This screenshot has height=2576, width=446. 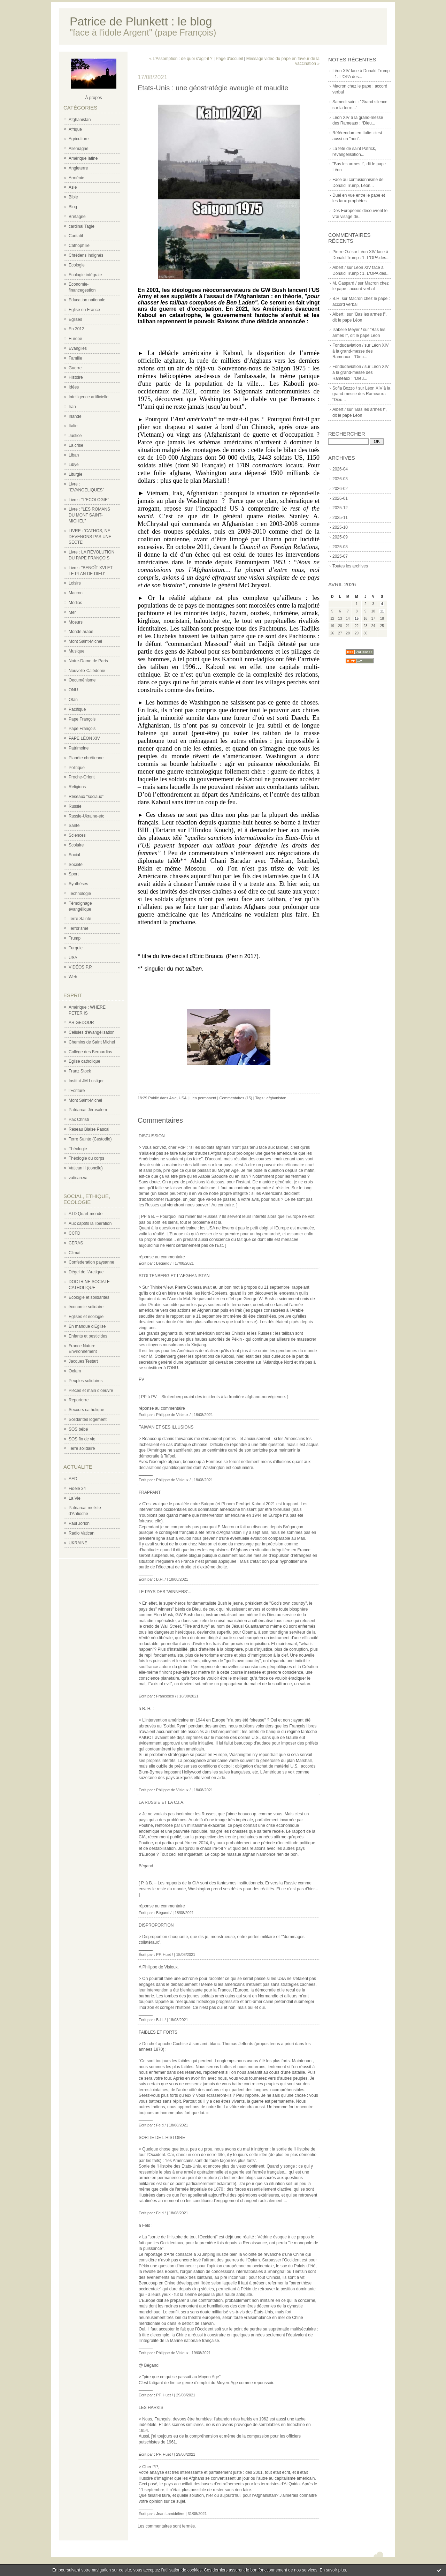 I want to click on 2025-12, so click(x=340, y=507).